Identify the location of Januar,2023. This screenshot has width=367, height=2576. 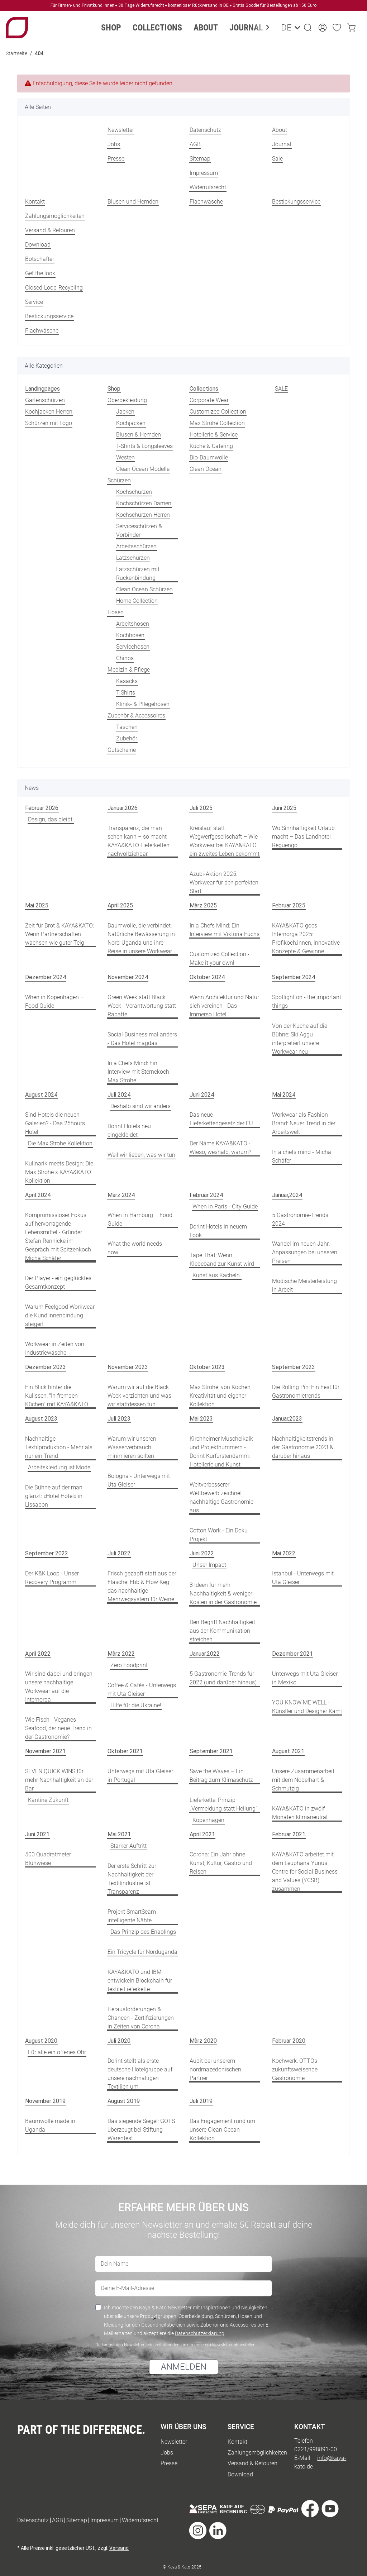
(287, 1418).